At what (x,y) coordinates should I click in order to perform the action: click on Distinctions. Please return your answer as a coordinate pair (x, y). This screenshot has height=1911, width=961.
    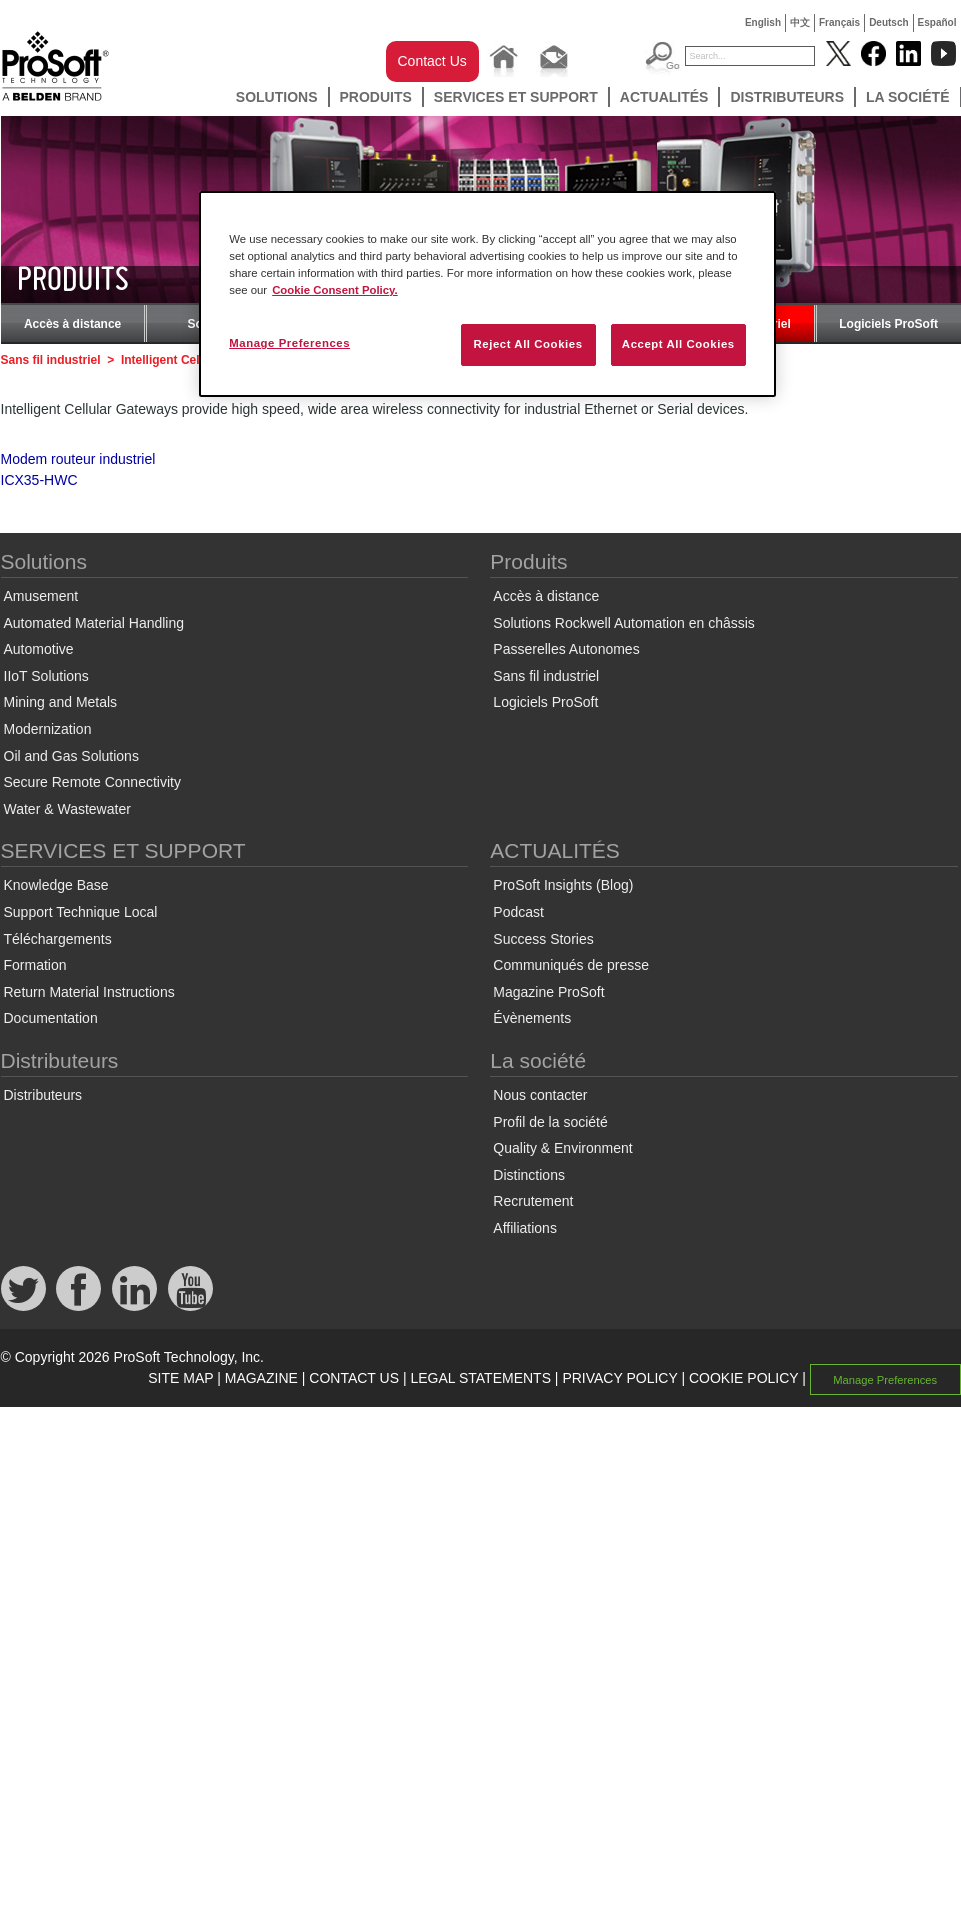
    Looking at the image, I should click on (529, 1175).